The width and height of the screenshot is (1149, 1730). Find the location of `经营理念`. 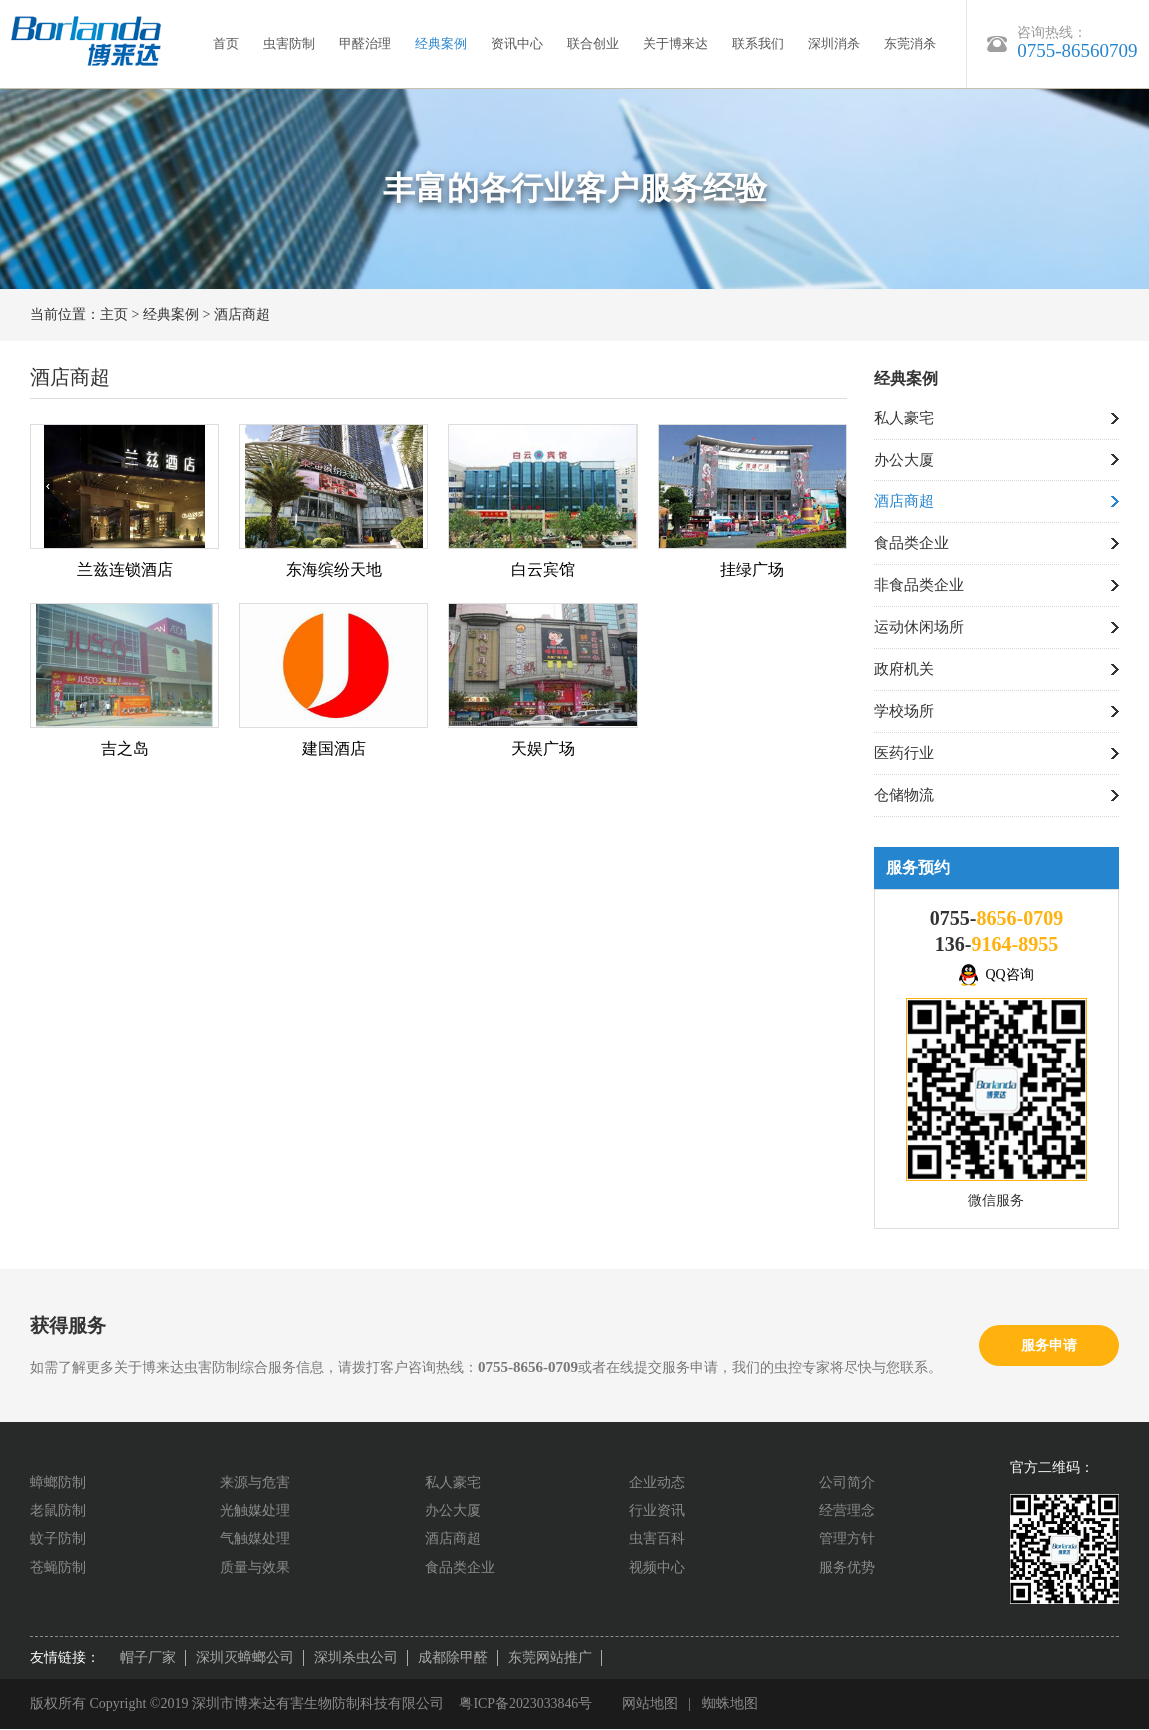

经营理念 is located at coordinates (847, 1511).